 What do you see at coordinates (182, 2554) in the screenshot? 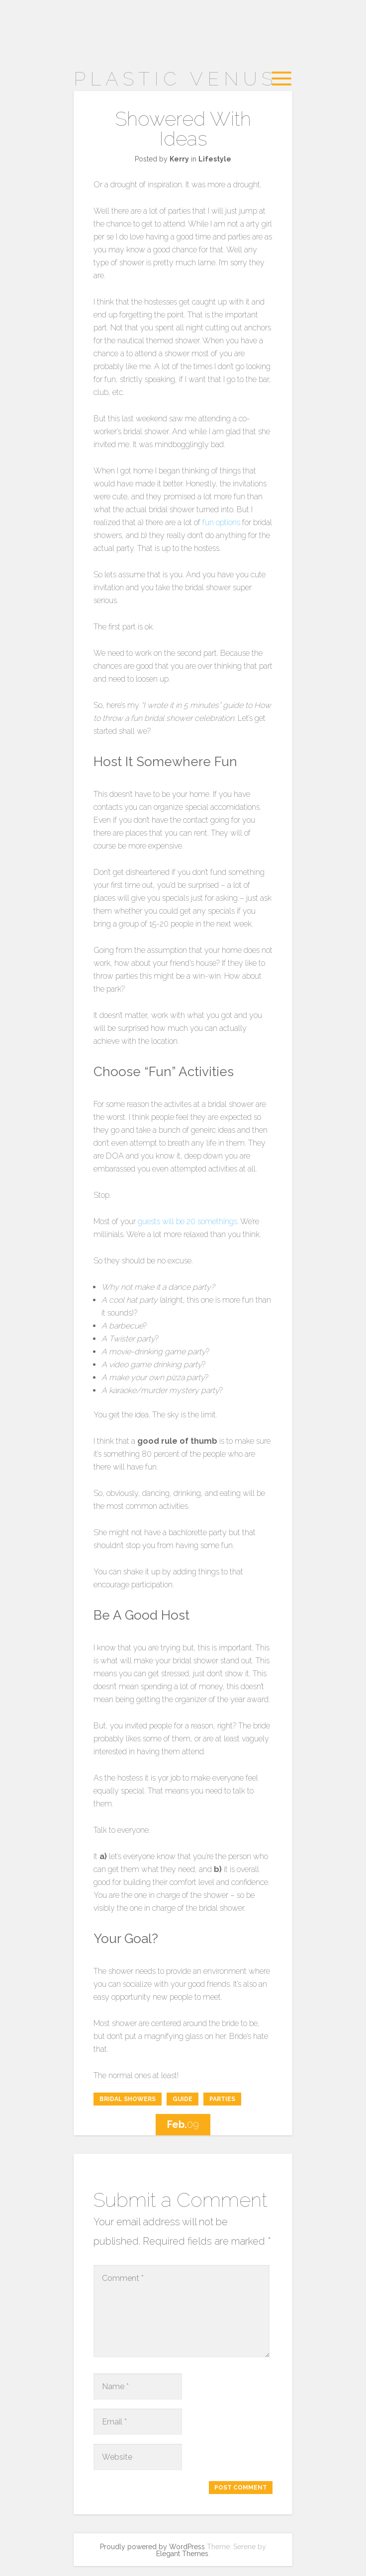
I see `Elegant Themes` at bounding box center [182, 2554].